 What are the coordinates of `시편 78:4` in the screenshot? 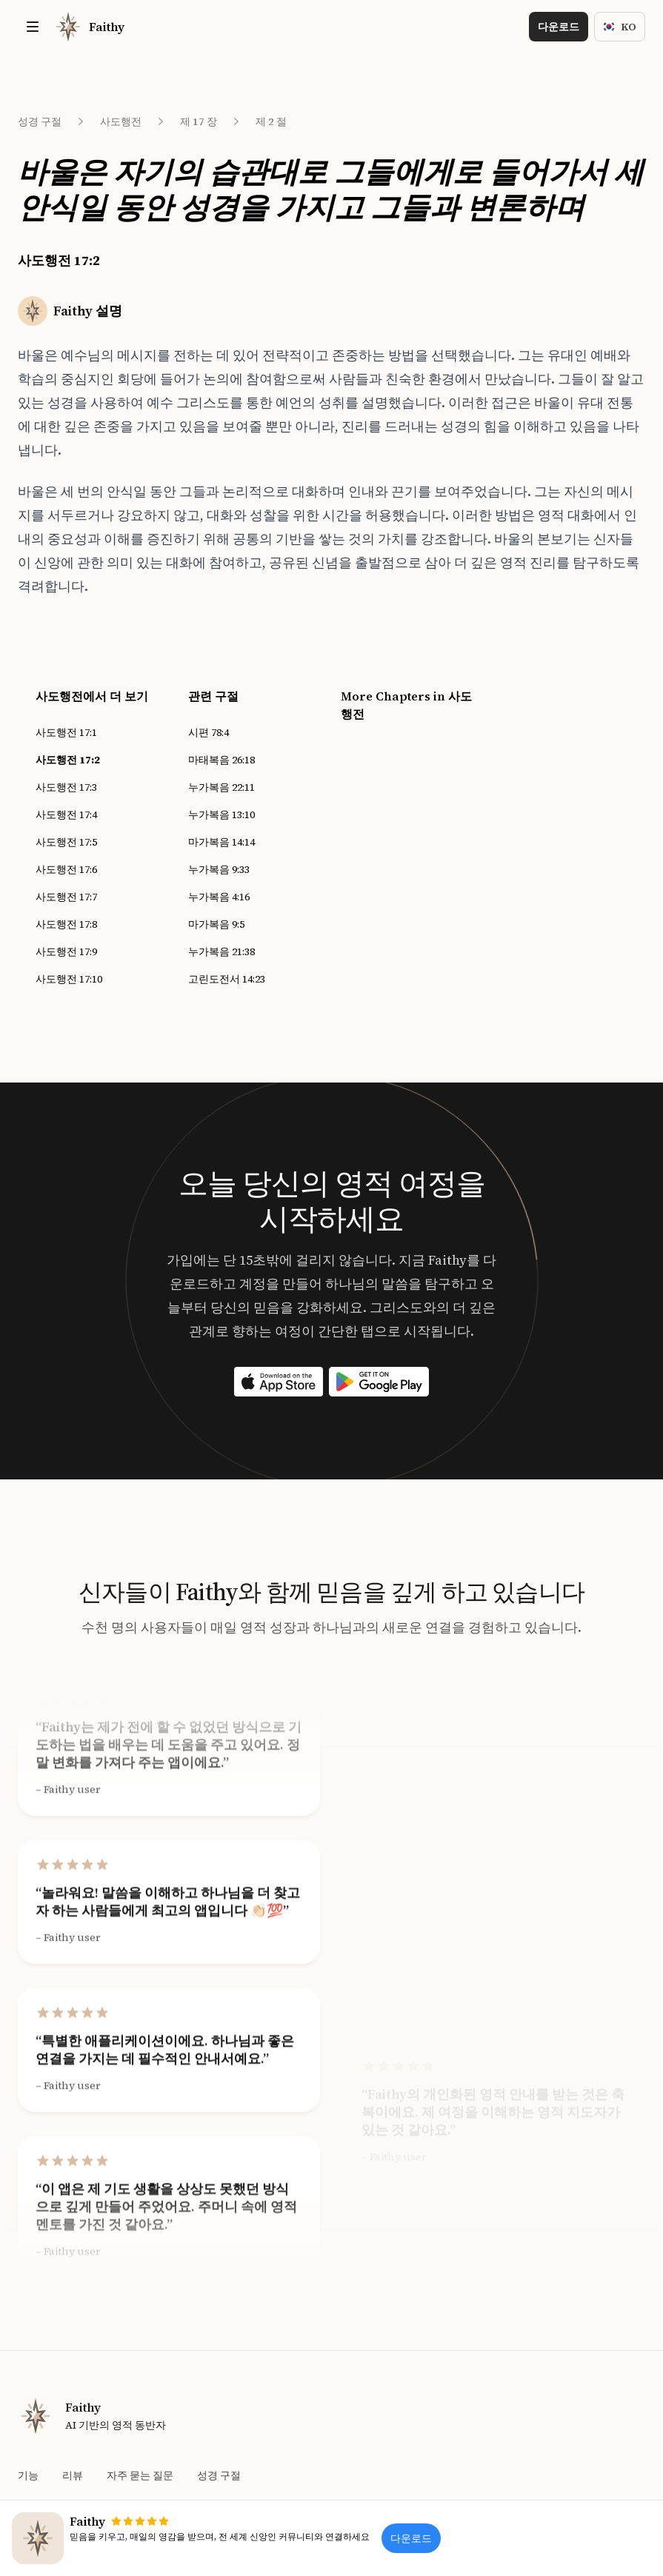 It's located at (208, 732).